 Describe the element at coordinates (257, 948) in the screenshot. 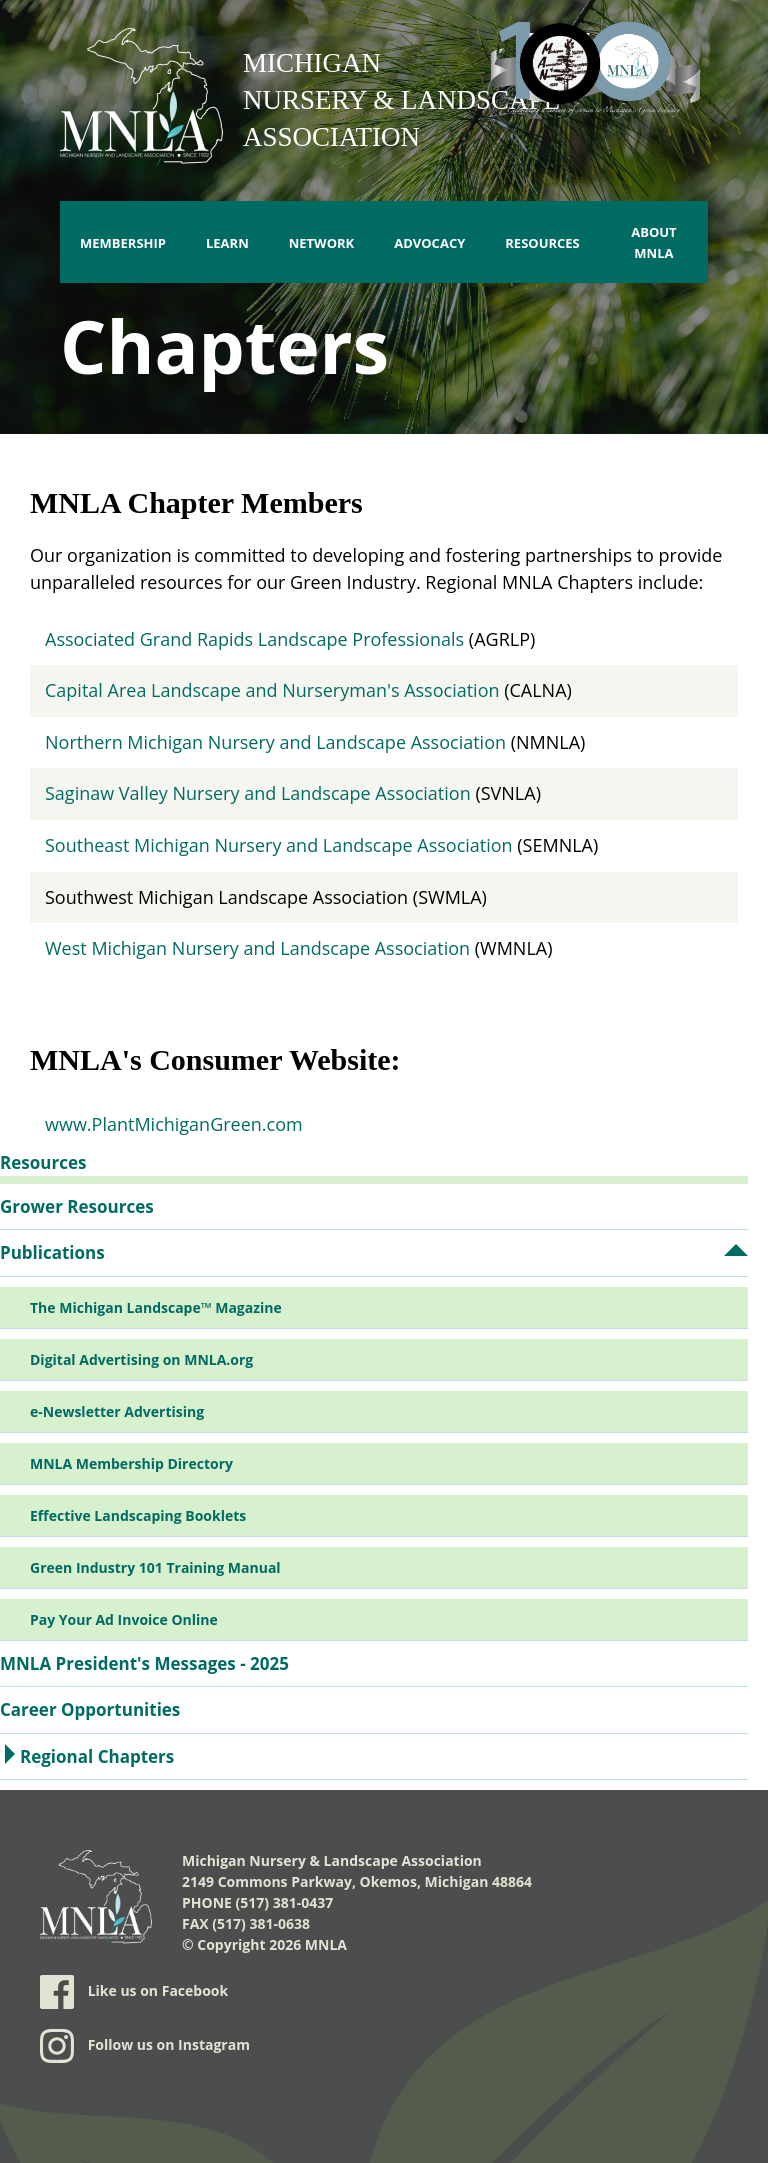

I see `West Michigan Nursery and Landscape Association` at that location.